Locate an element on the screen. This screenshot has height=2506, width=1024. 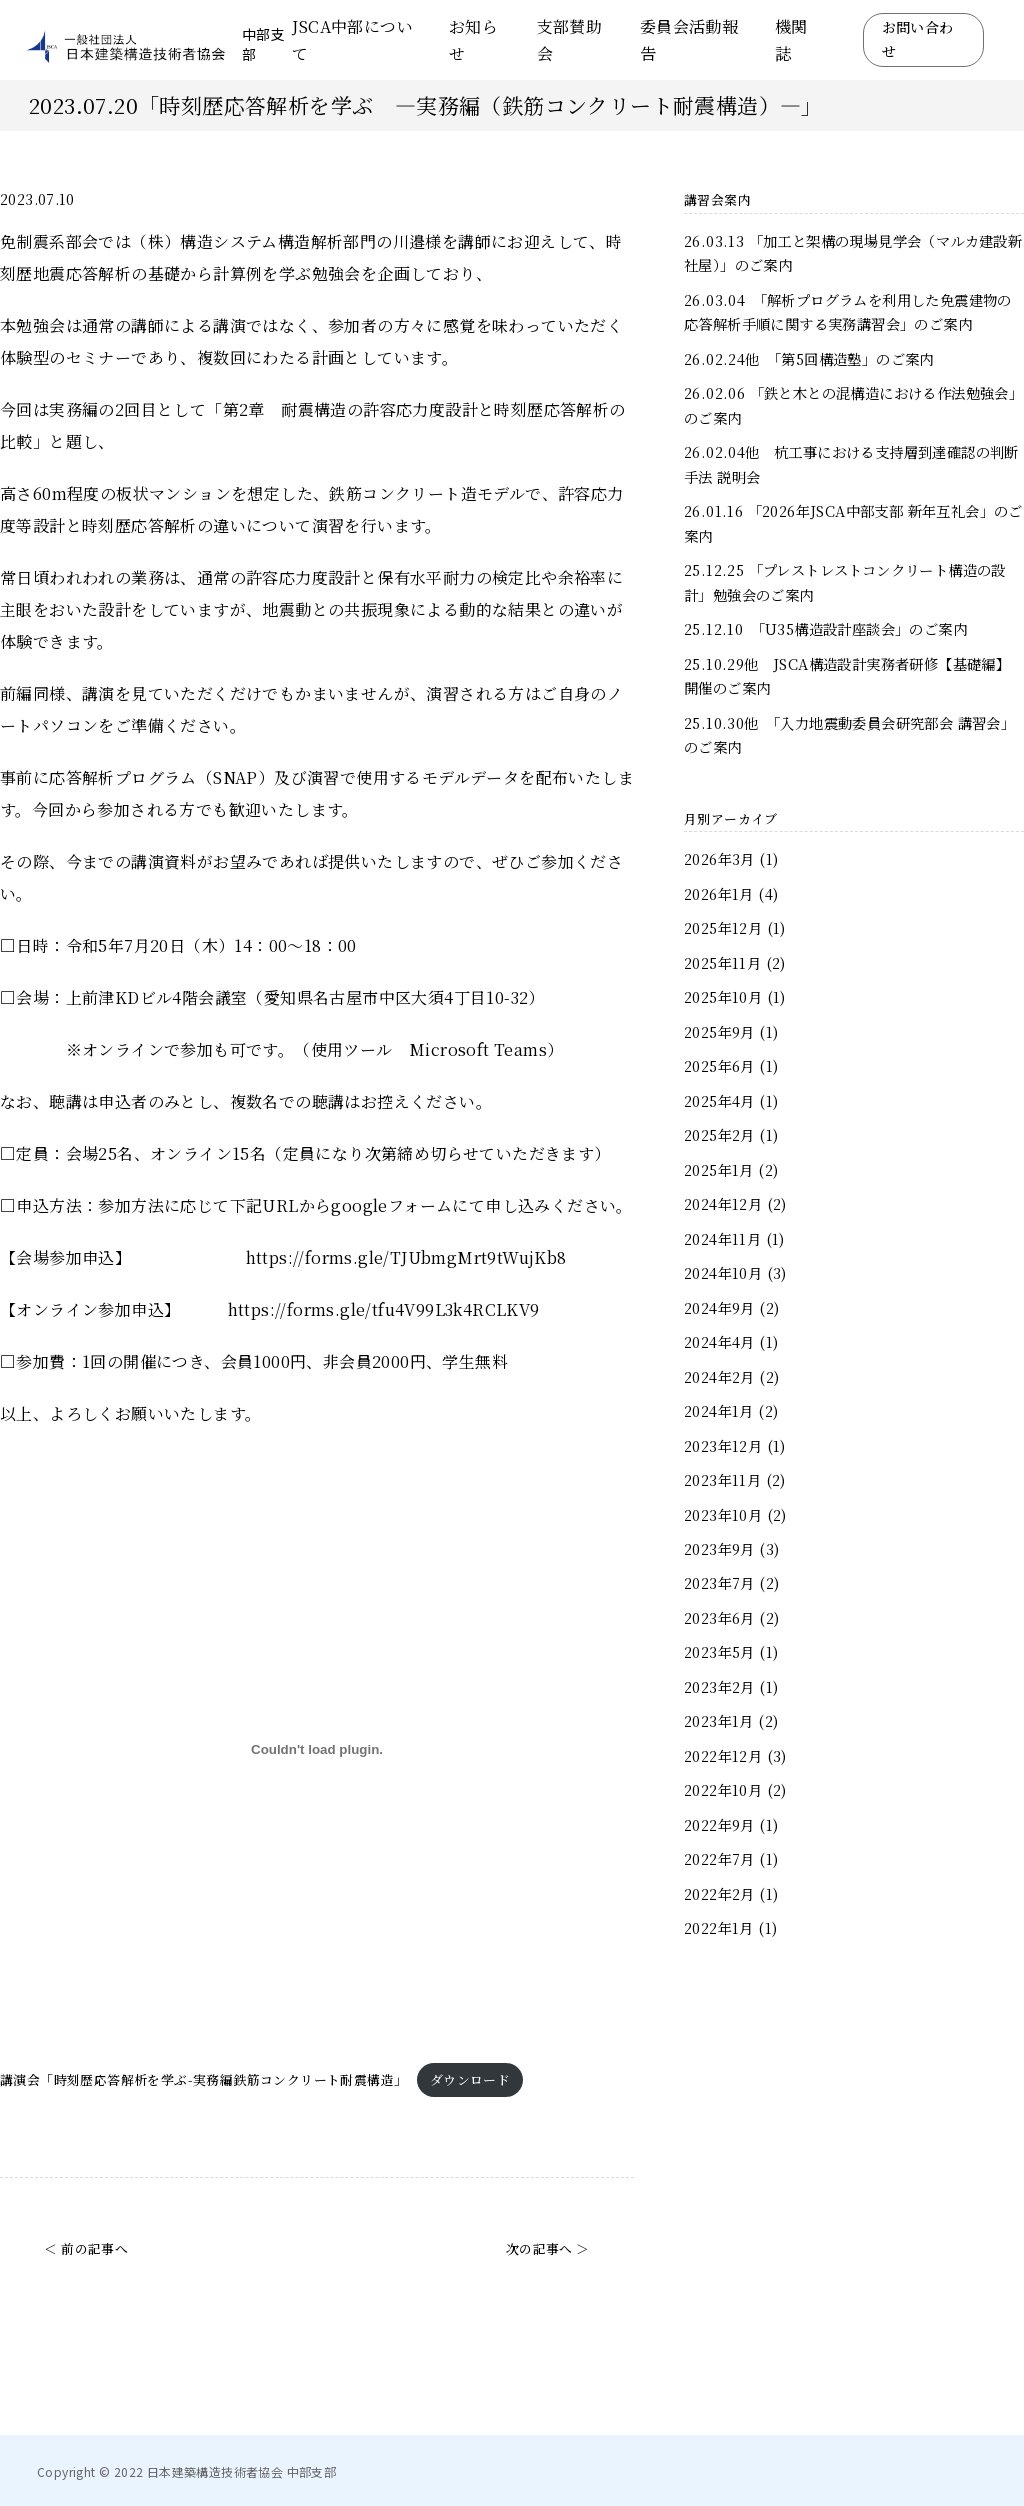
2023年7月 is located at coordinates (719, 1582).